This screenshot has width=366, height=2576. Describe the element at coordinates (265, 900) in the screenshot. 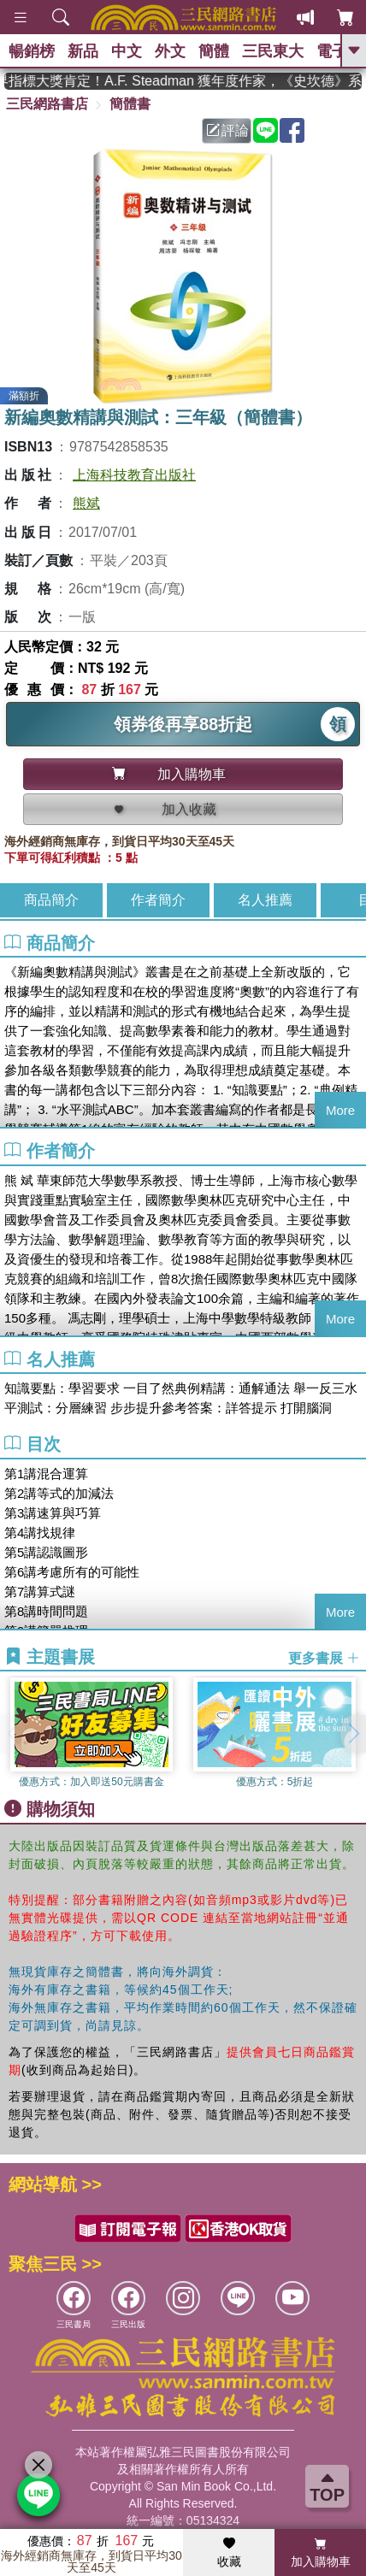

I see `名人推薦` at that location.